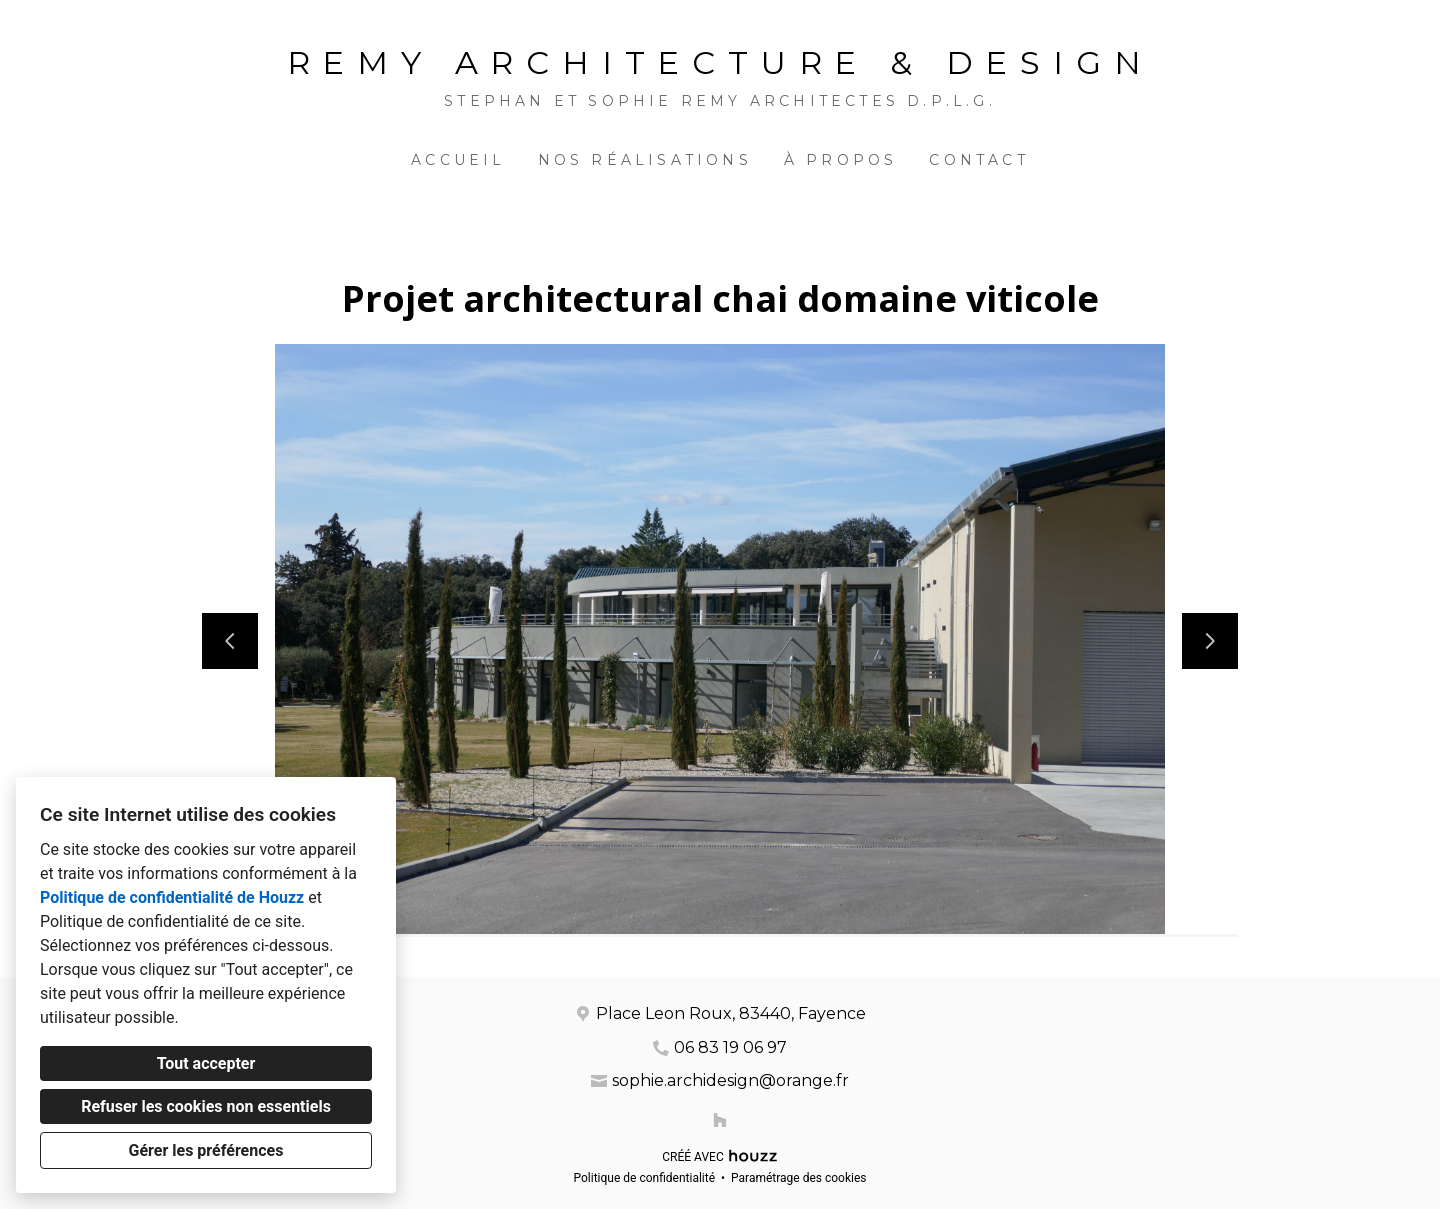 This screenshot has width=1440, height=1209. What do you see at coordinates (798, 1178) in the screenshot?
I see `Paramétrage des cookies` at bounding box center [798, 1178].